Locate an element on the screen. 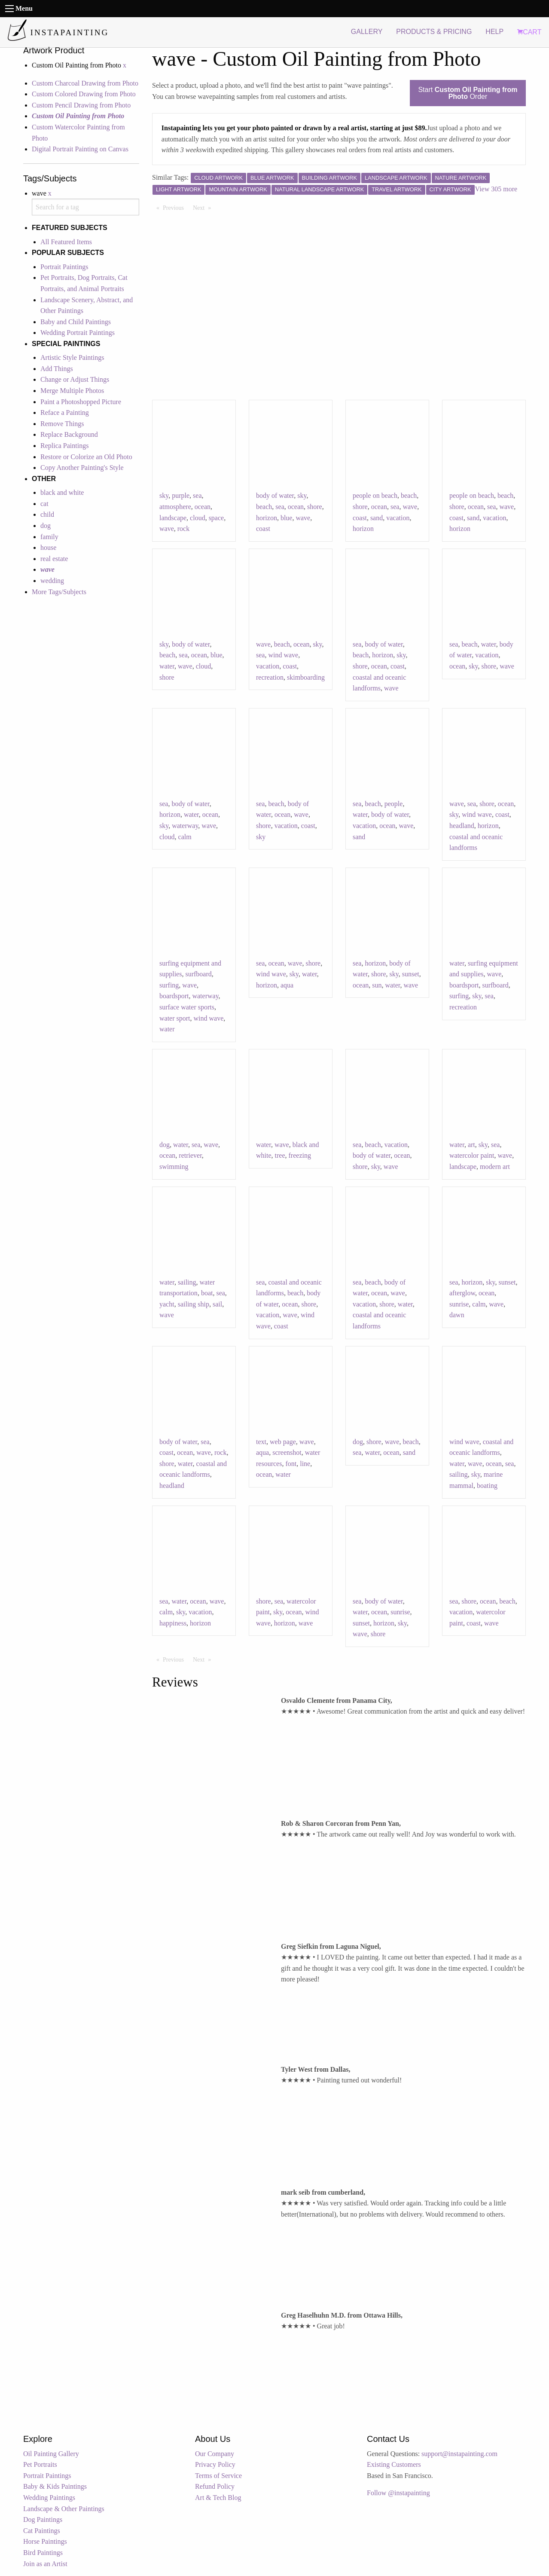 This screenshot has height=2576, width=549. Previous [Previous page] is located at coordinates (175, 207).